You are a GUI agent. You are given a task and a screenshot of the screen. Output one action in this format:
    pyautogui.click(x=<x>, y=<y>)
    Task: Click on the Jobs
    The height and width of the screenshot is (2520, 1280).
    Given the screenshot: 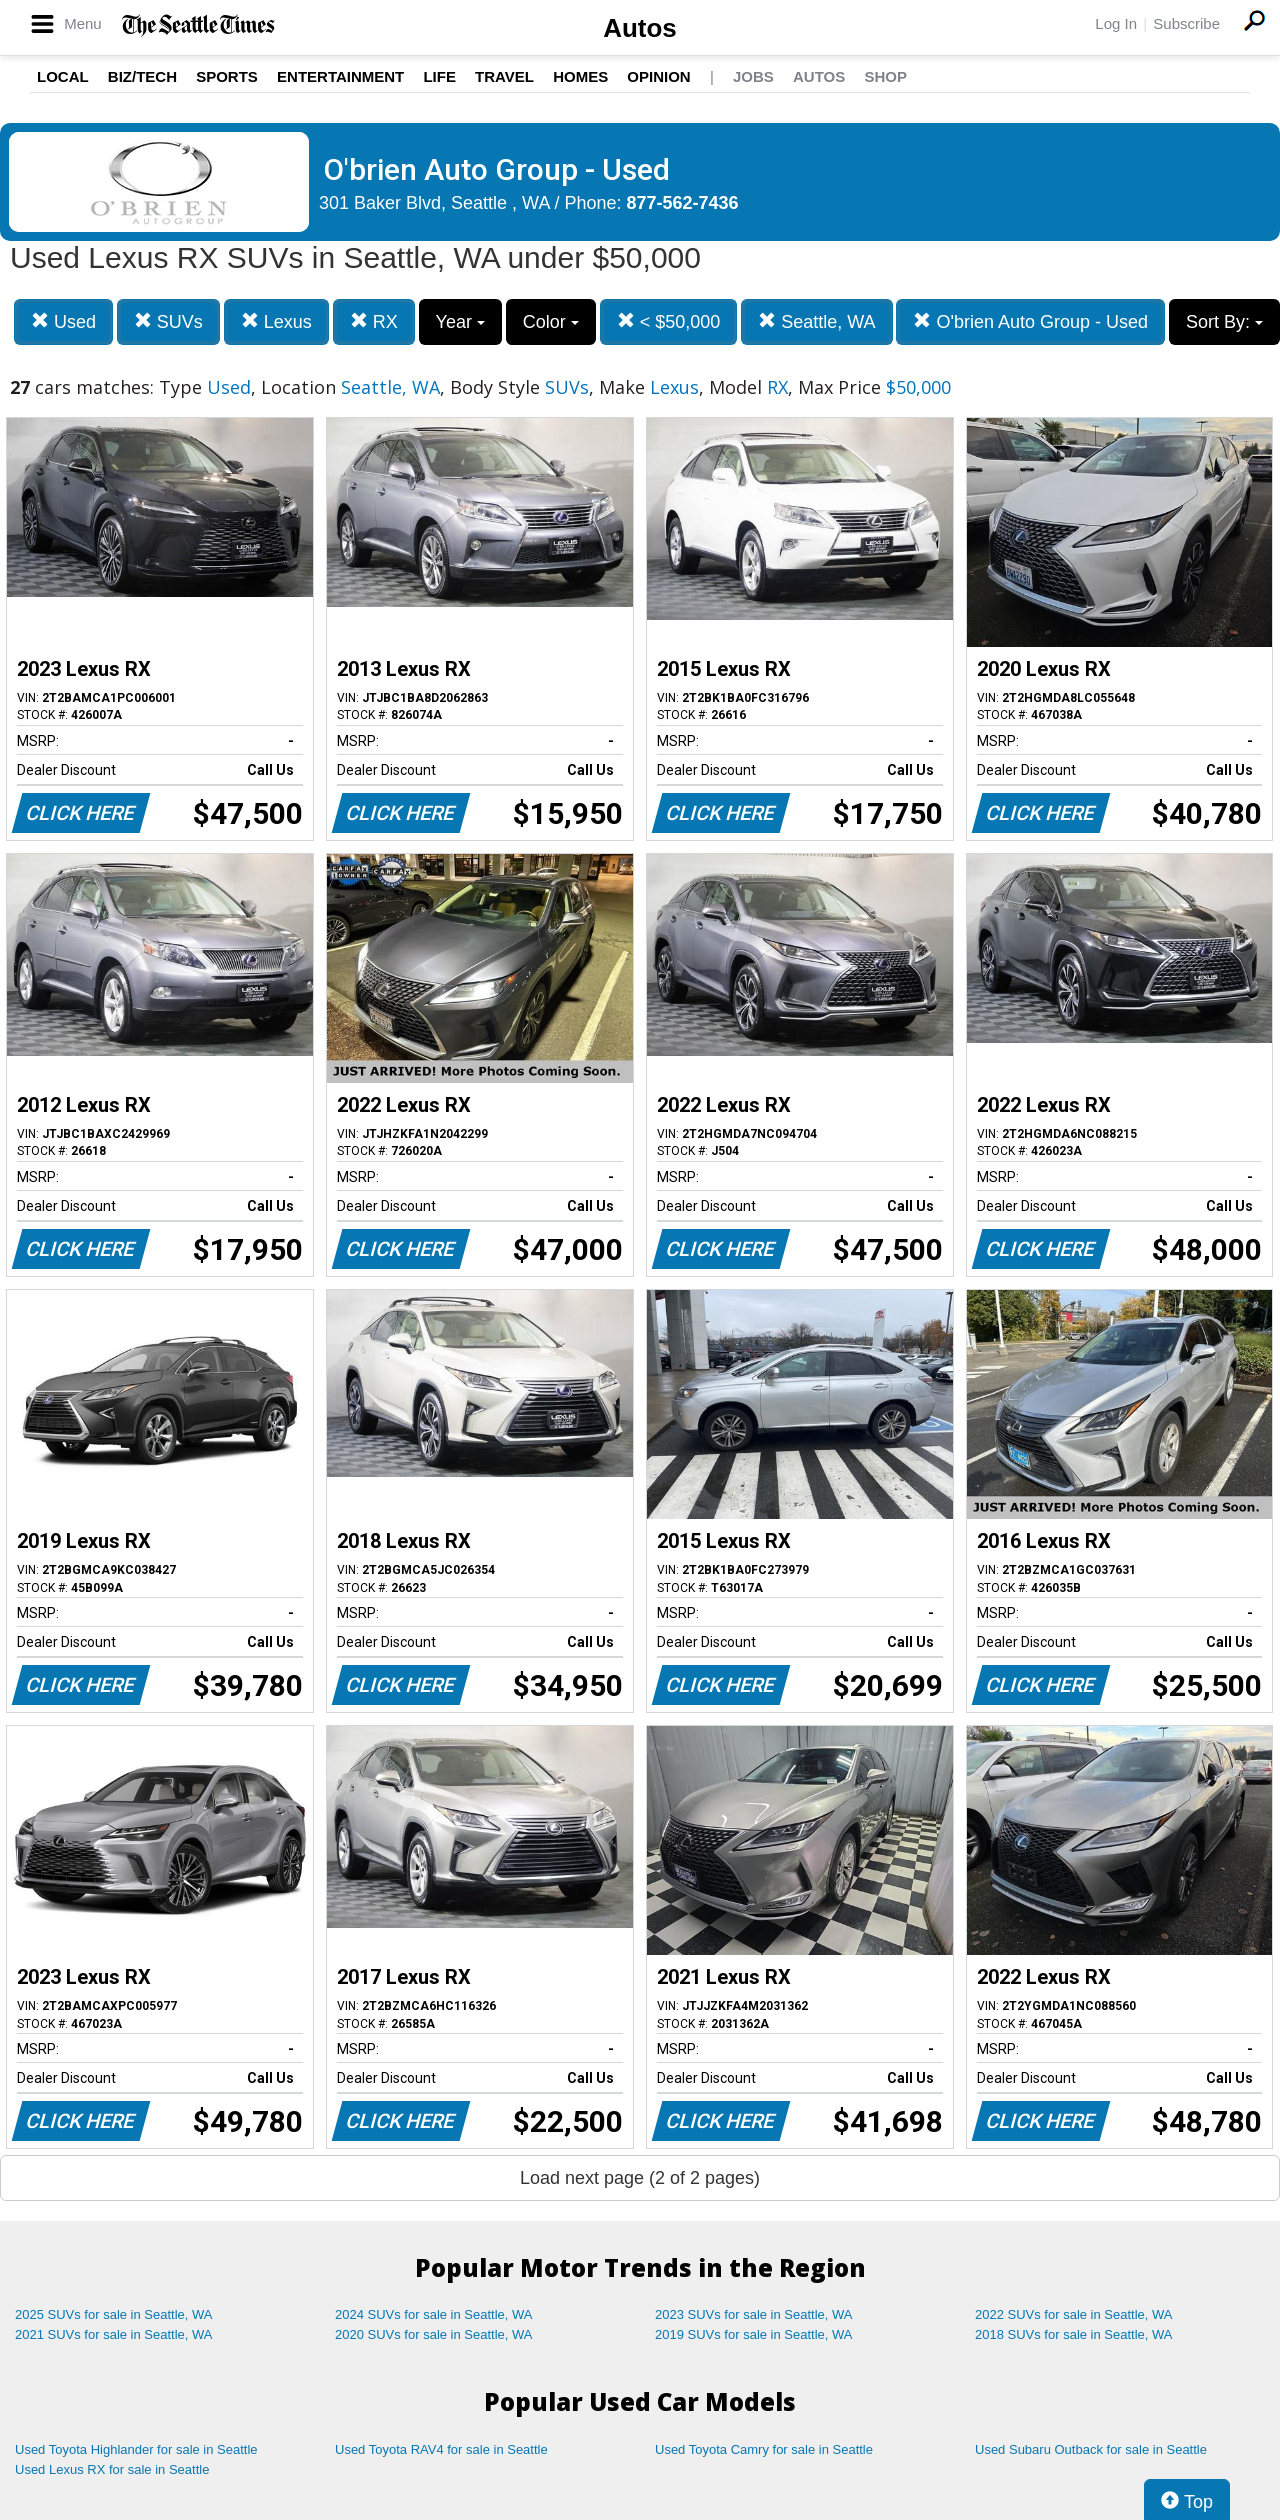 What is the action you would take?
    pyautogui.click(x=753, y=76)
    